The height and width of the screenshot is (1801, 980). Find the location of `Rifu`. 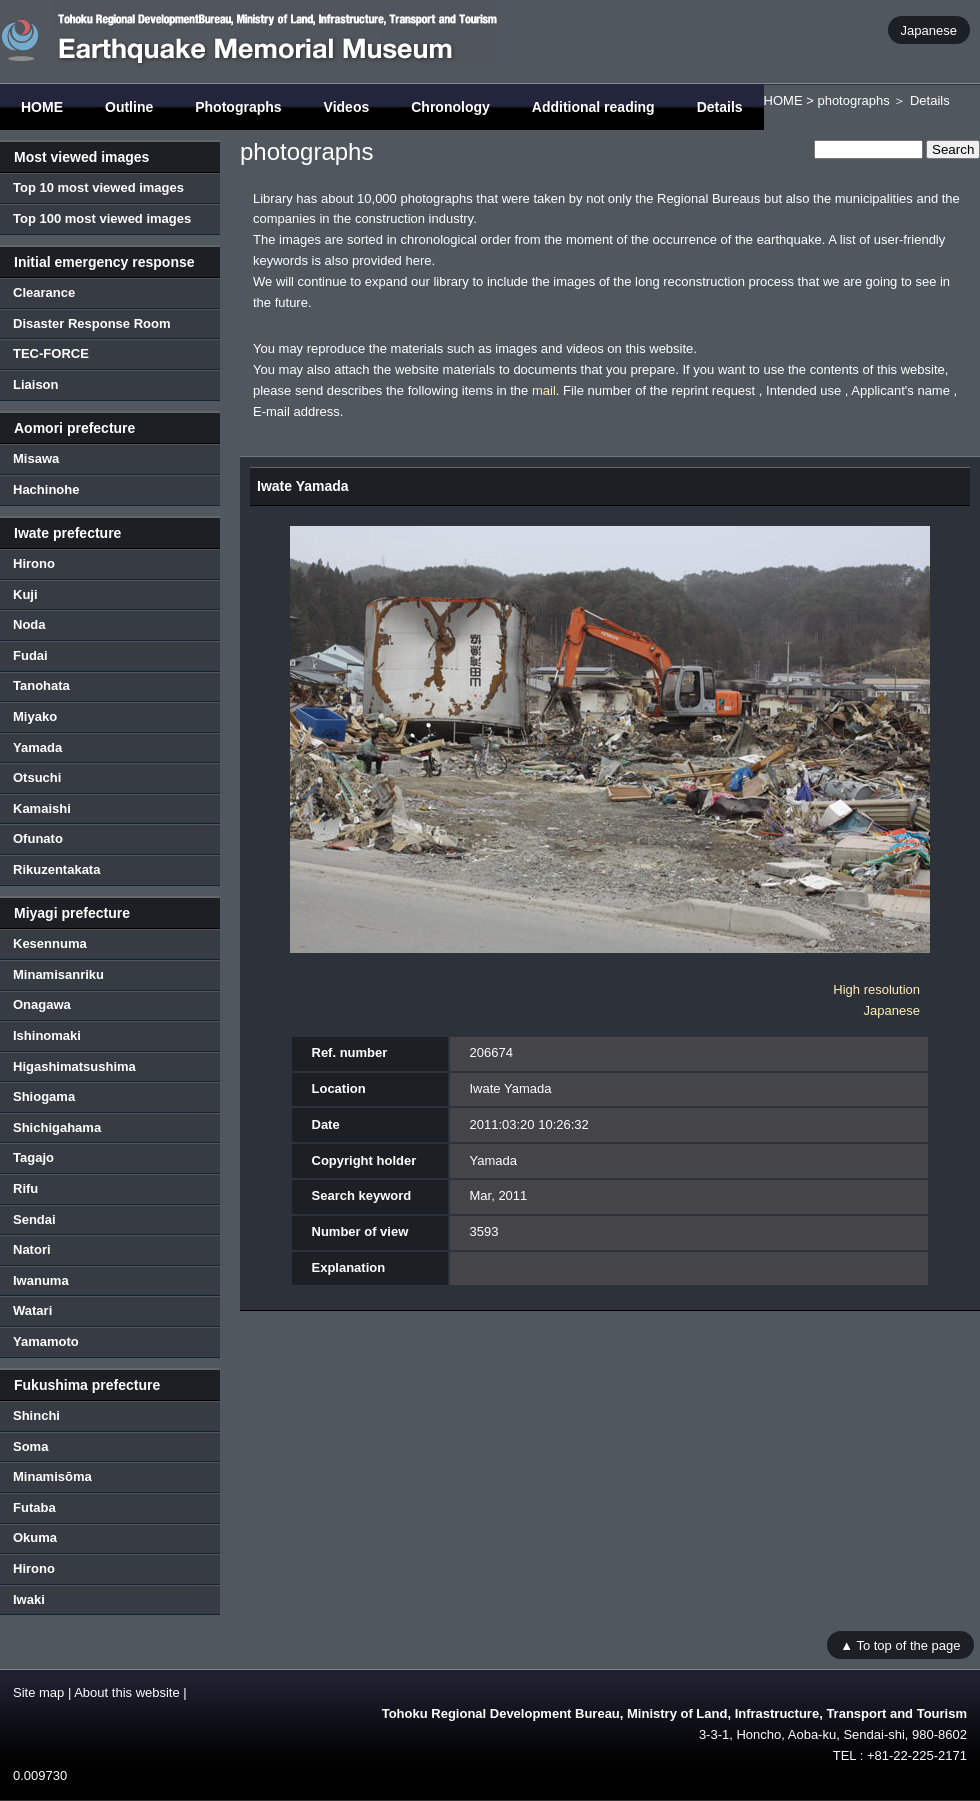

Rifu is located at coordinates (25, 1188).